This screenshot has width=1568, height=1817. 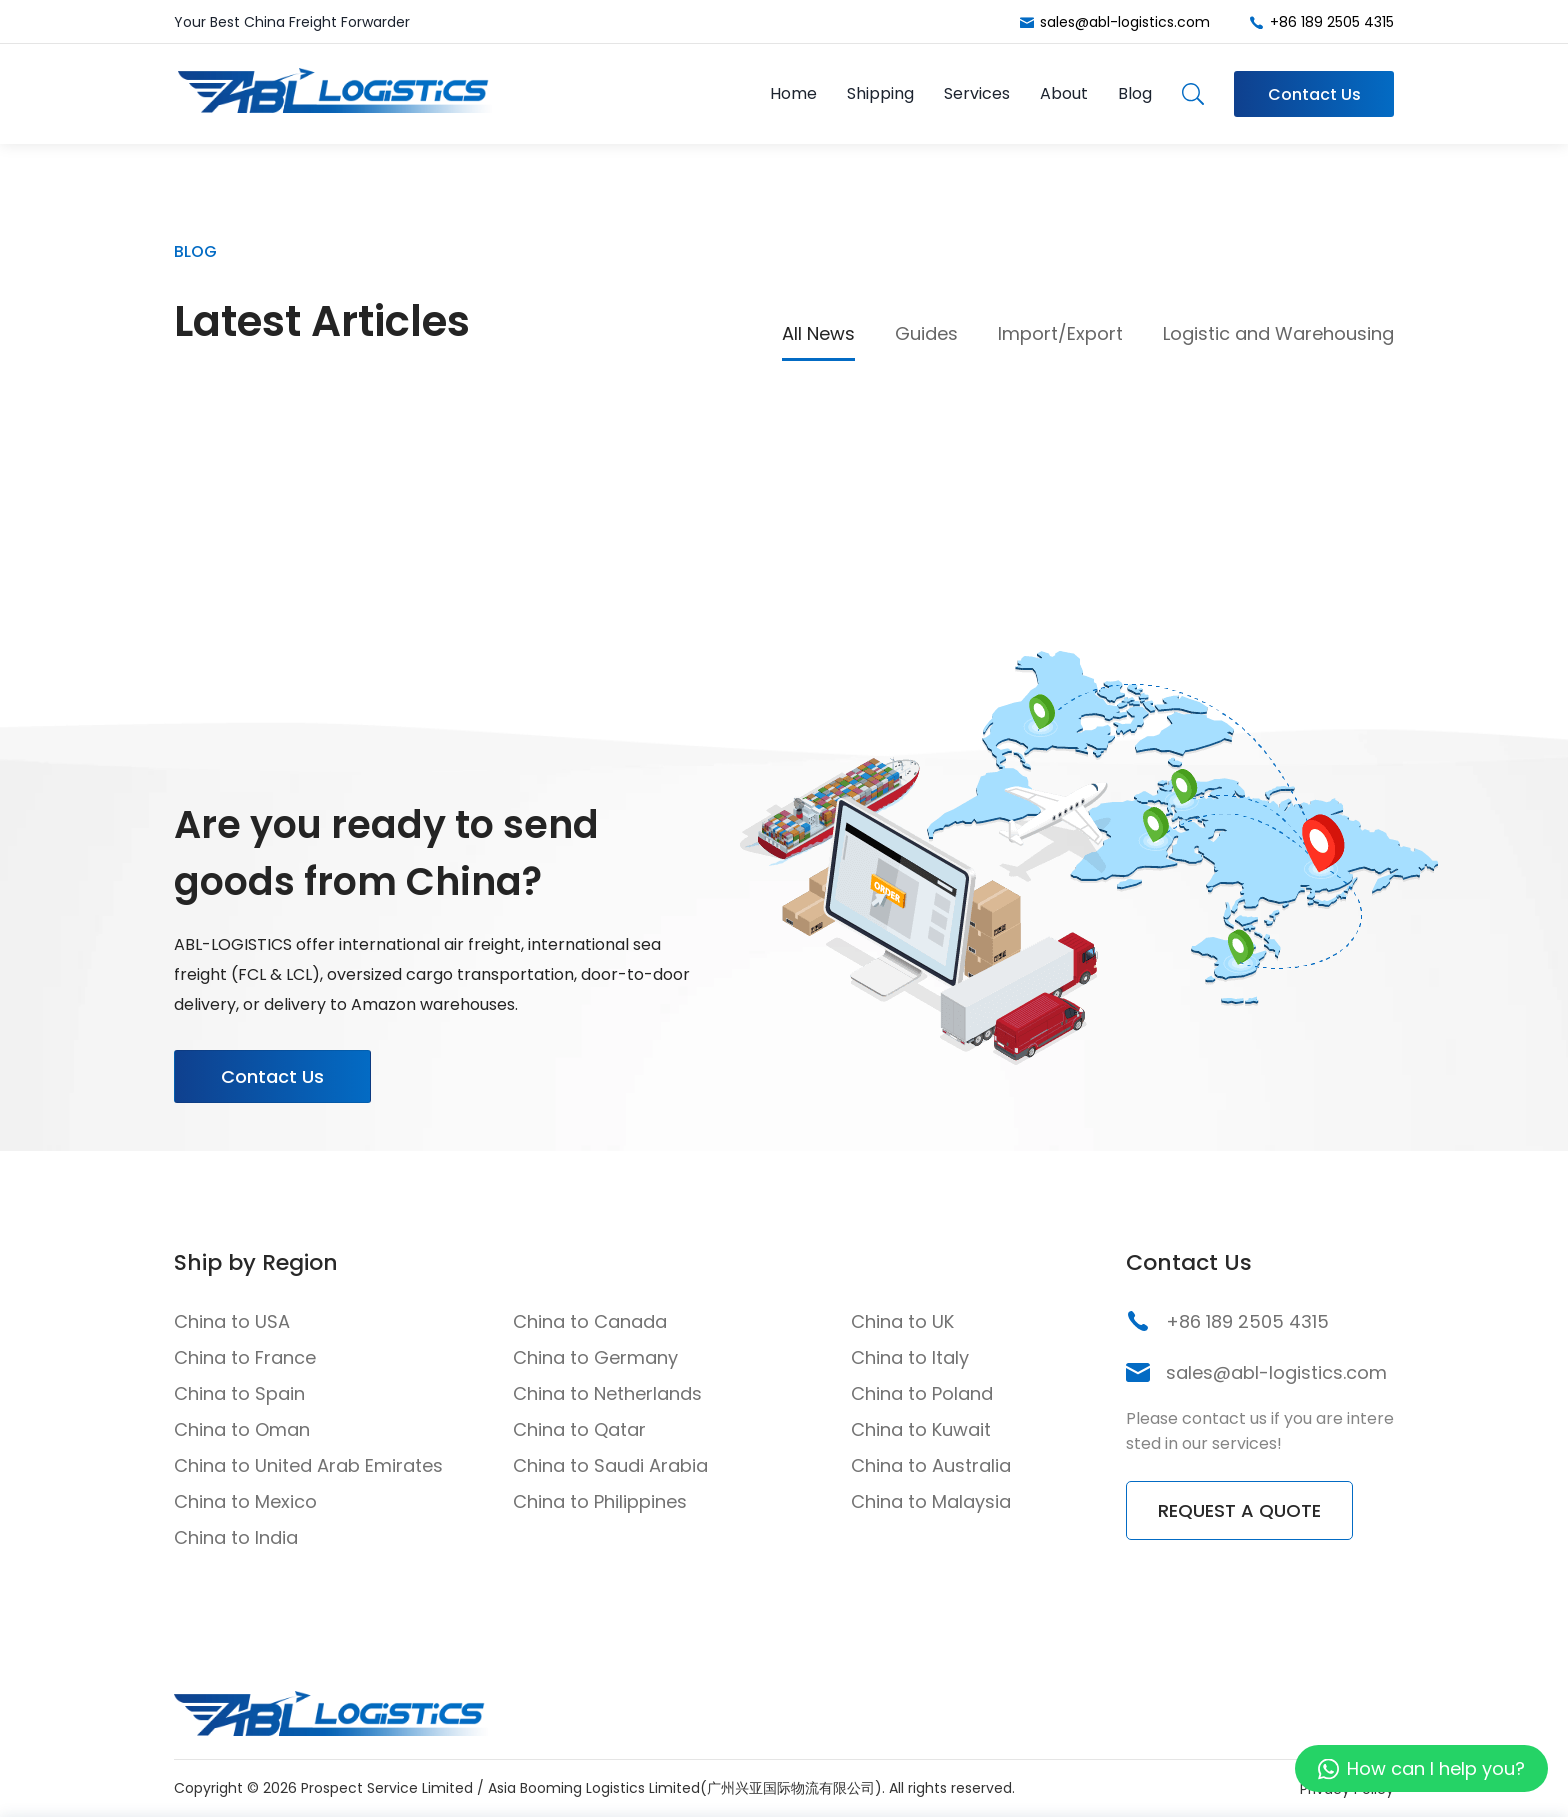 I want to click on China to UK, so click(x=902, y=1321).